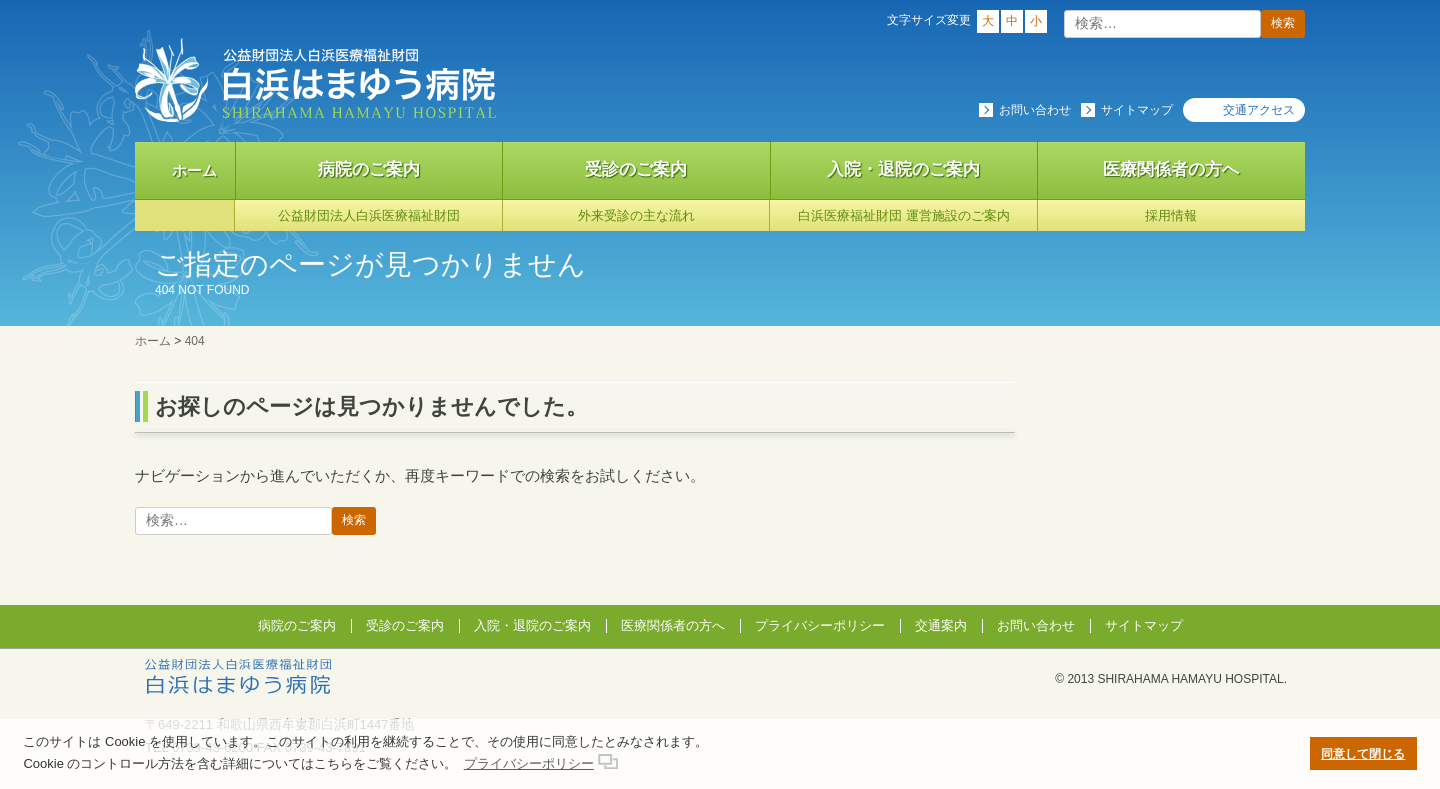 Image resolution: width=1440 pixels, height=789 pixels. Describe the element at coordinates (194, 170) in the screenshot. I see `ホーム` at that location.